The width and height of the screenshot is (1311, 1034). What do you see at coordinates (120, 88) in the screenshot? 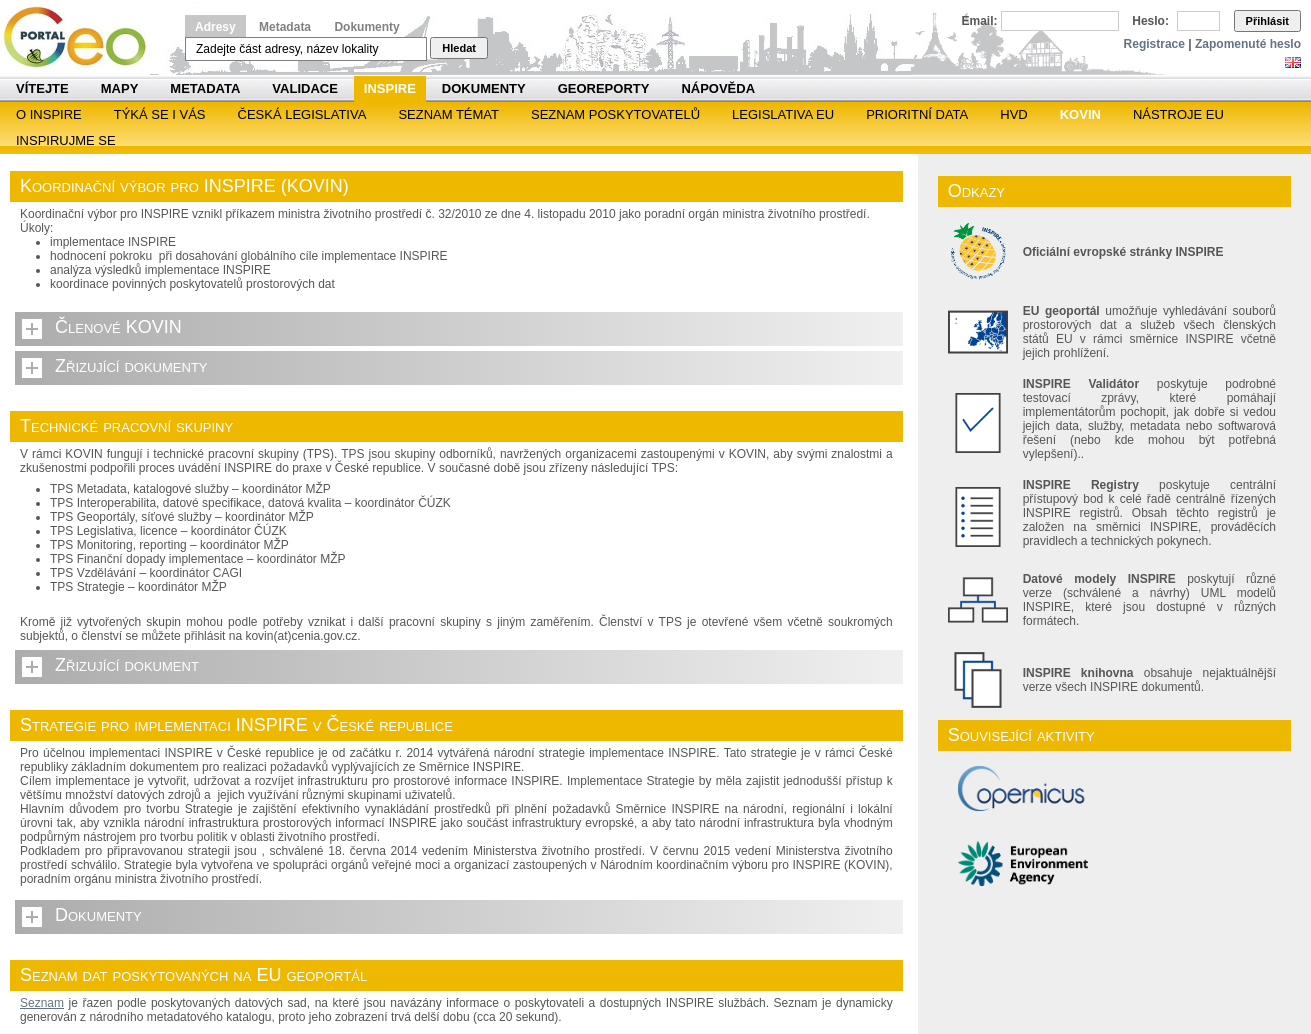
I see `Mapy` at bounding box center [120, 88].